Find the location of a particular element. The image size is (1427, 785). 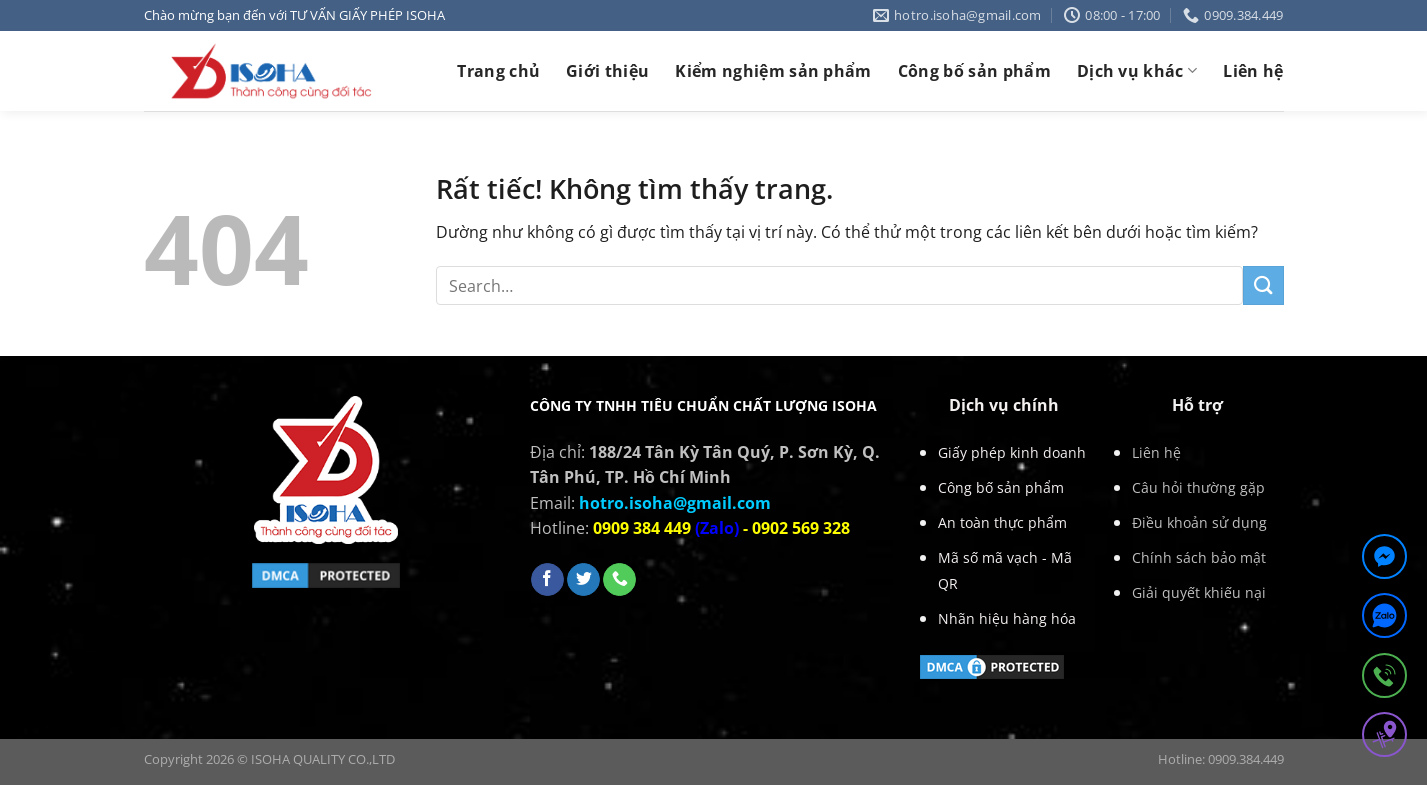

[Gọi cho chúng tôi] is located at coordinates (619, 580).